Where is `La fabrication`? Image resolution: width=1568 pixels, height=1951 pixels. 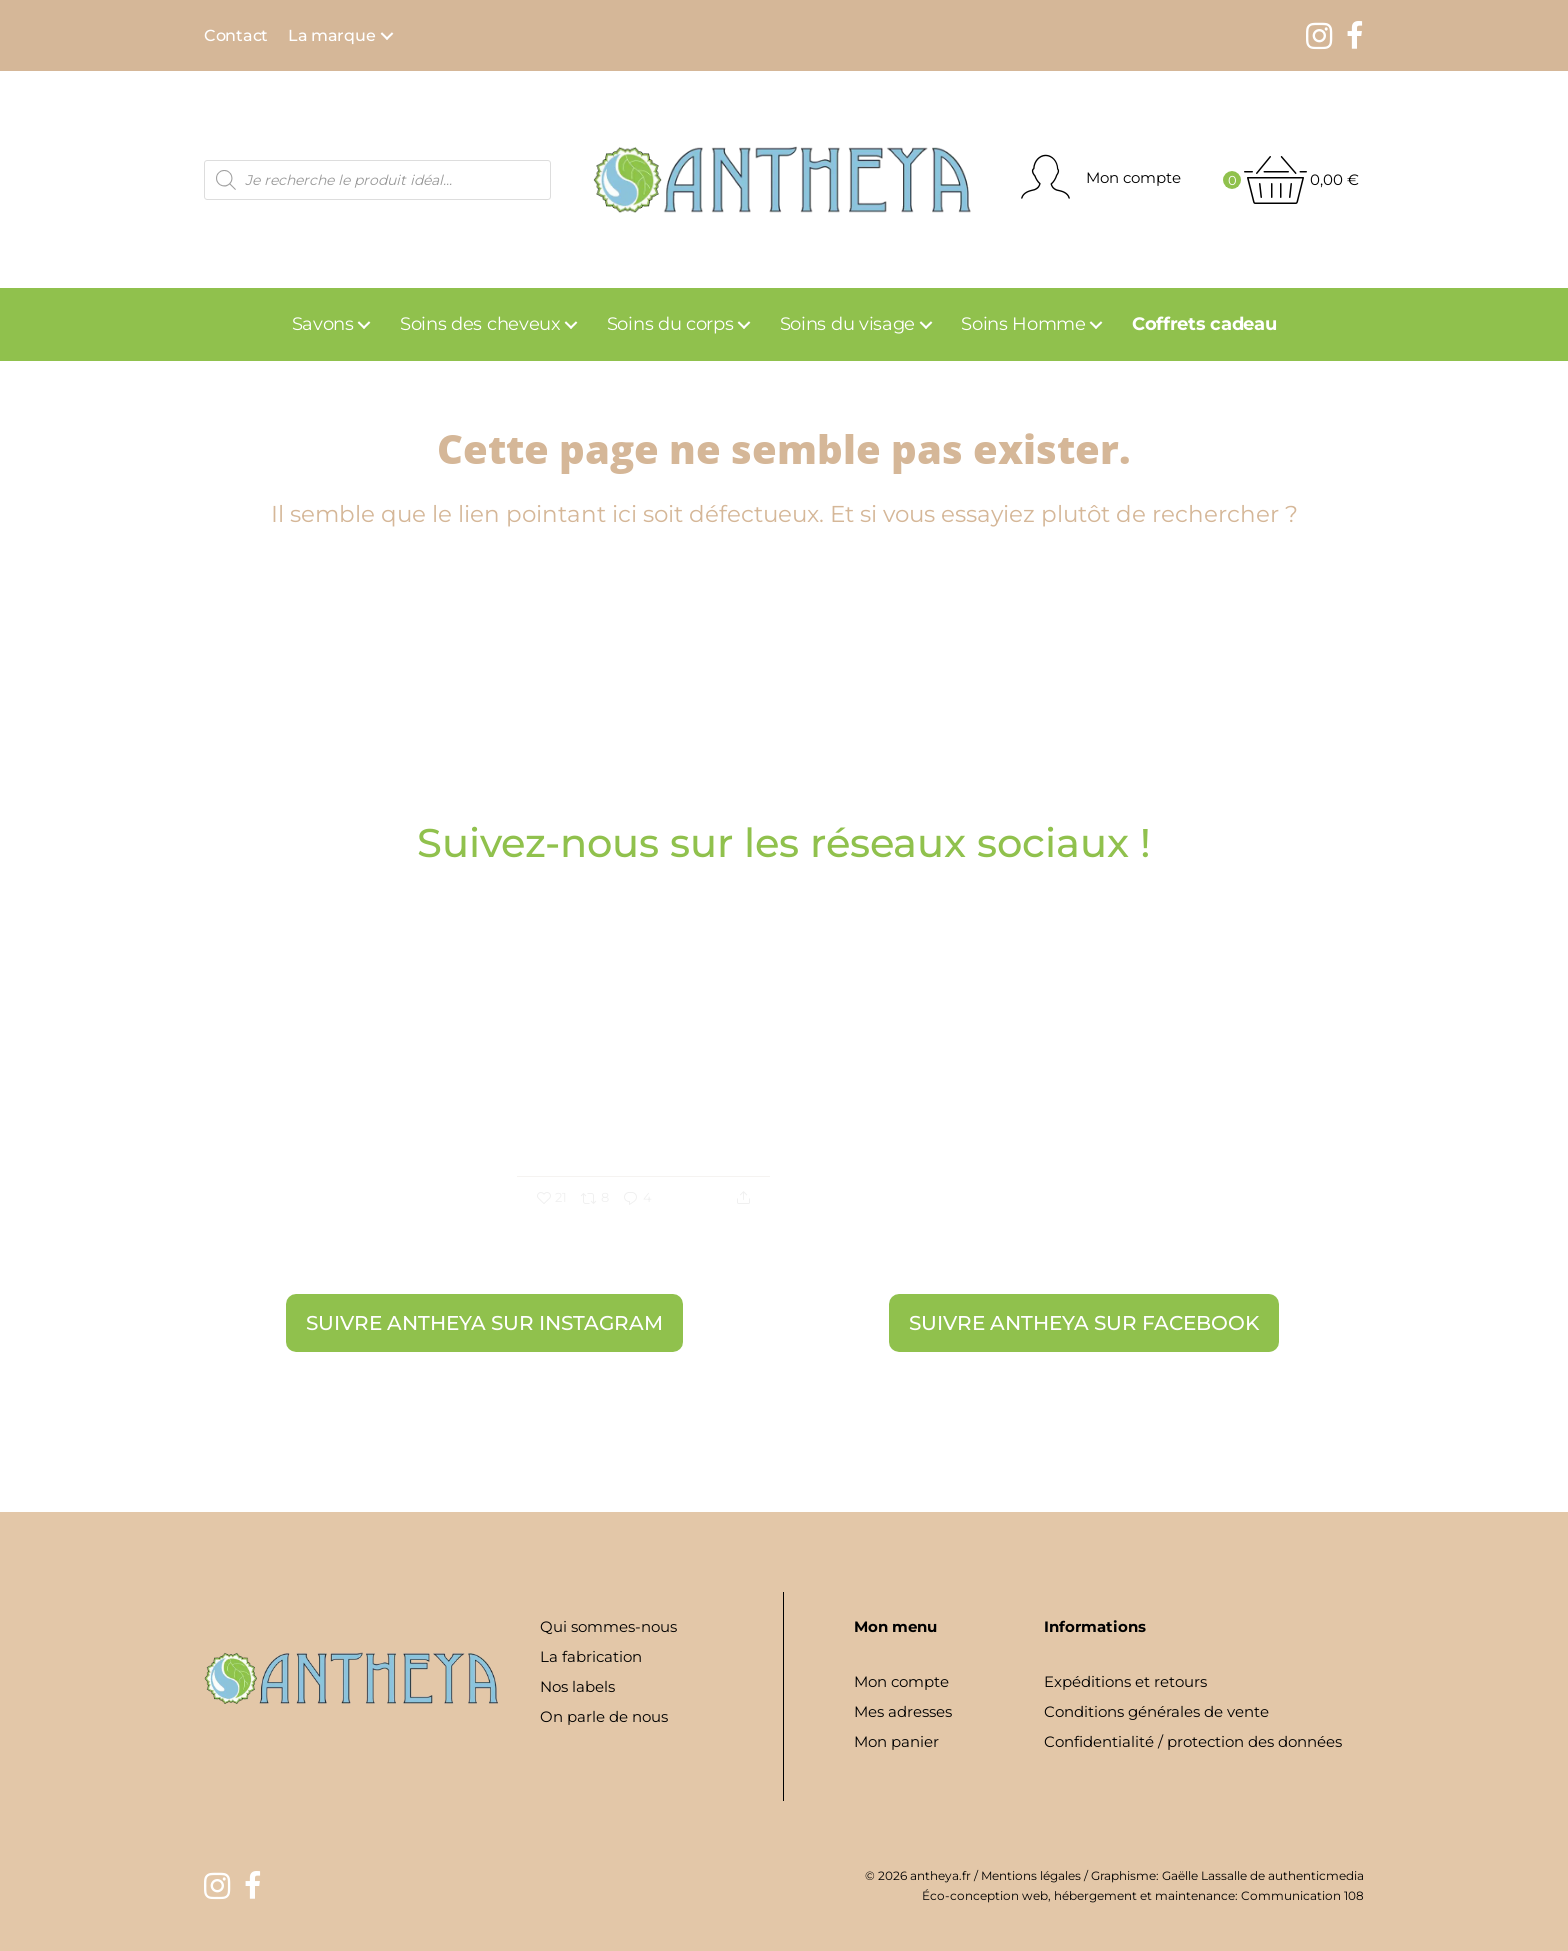 La fabrication is located at coordinates (591, 1656).